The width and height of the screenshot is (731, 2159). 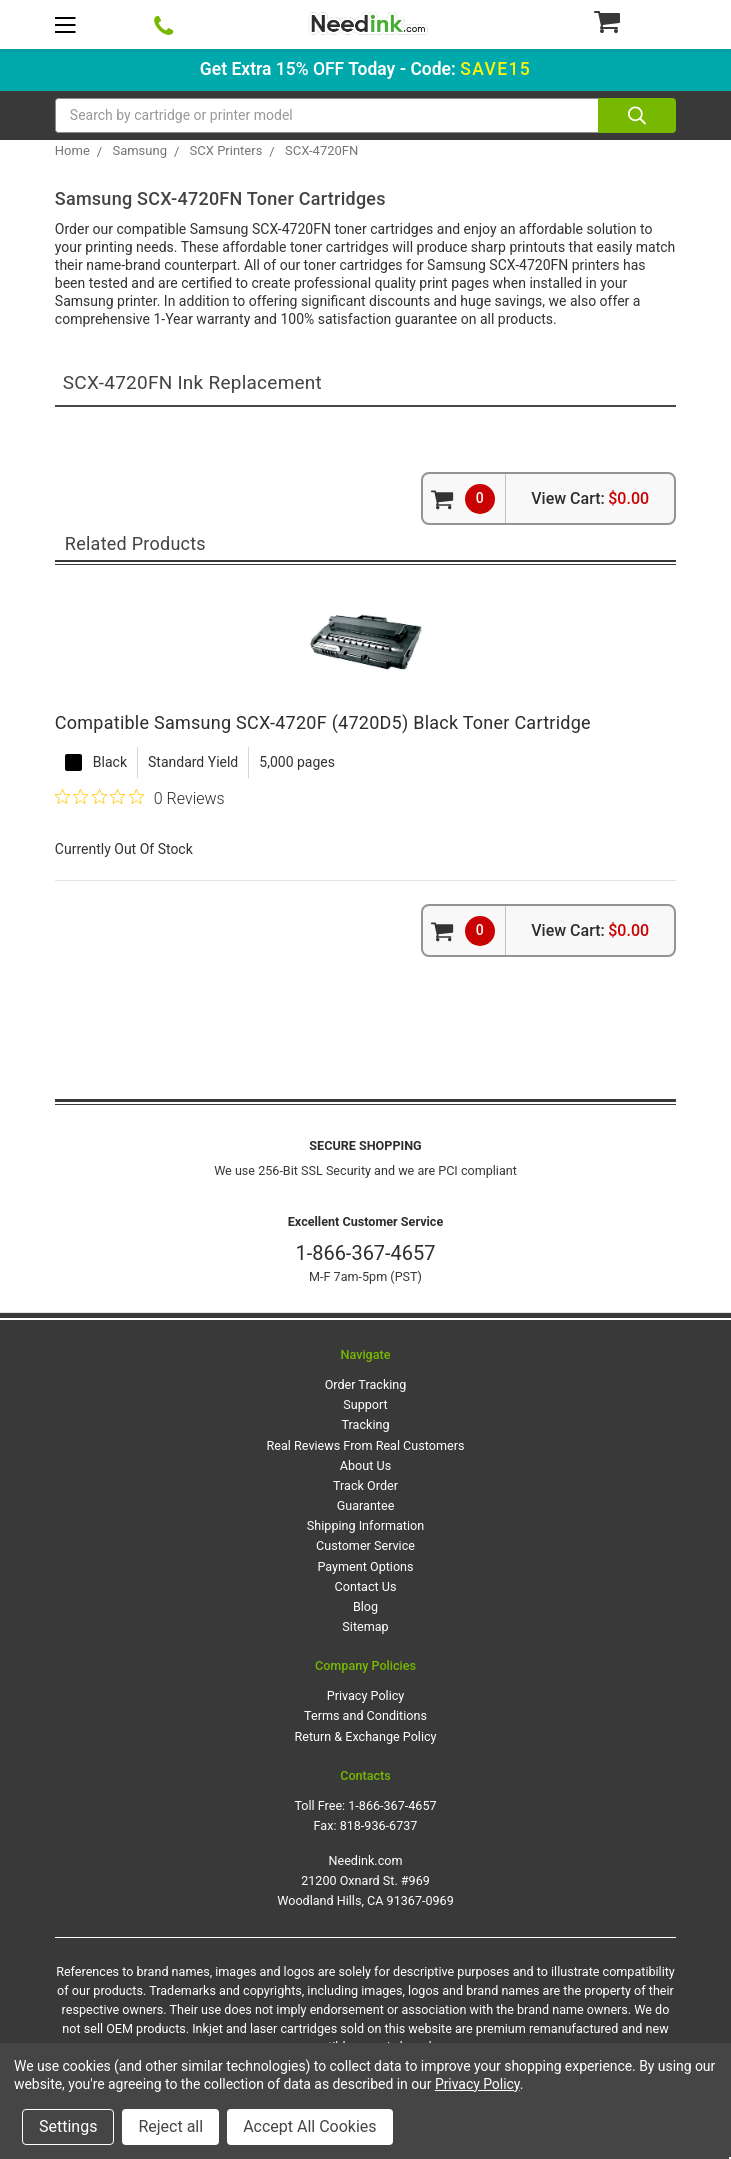 I want to click on Payment Options, so click(x=365, y=1566).